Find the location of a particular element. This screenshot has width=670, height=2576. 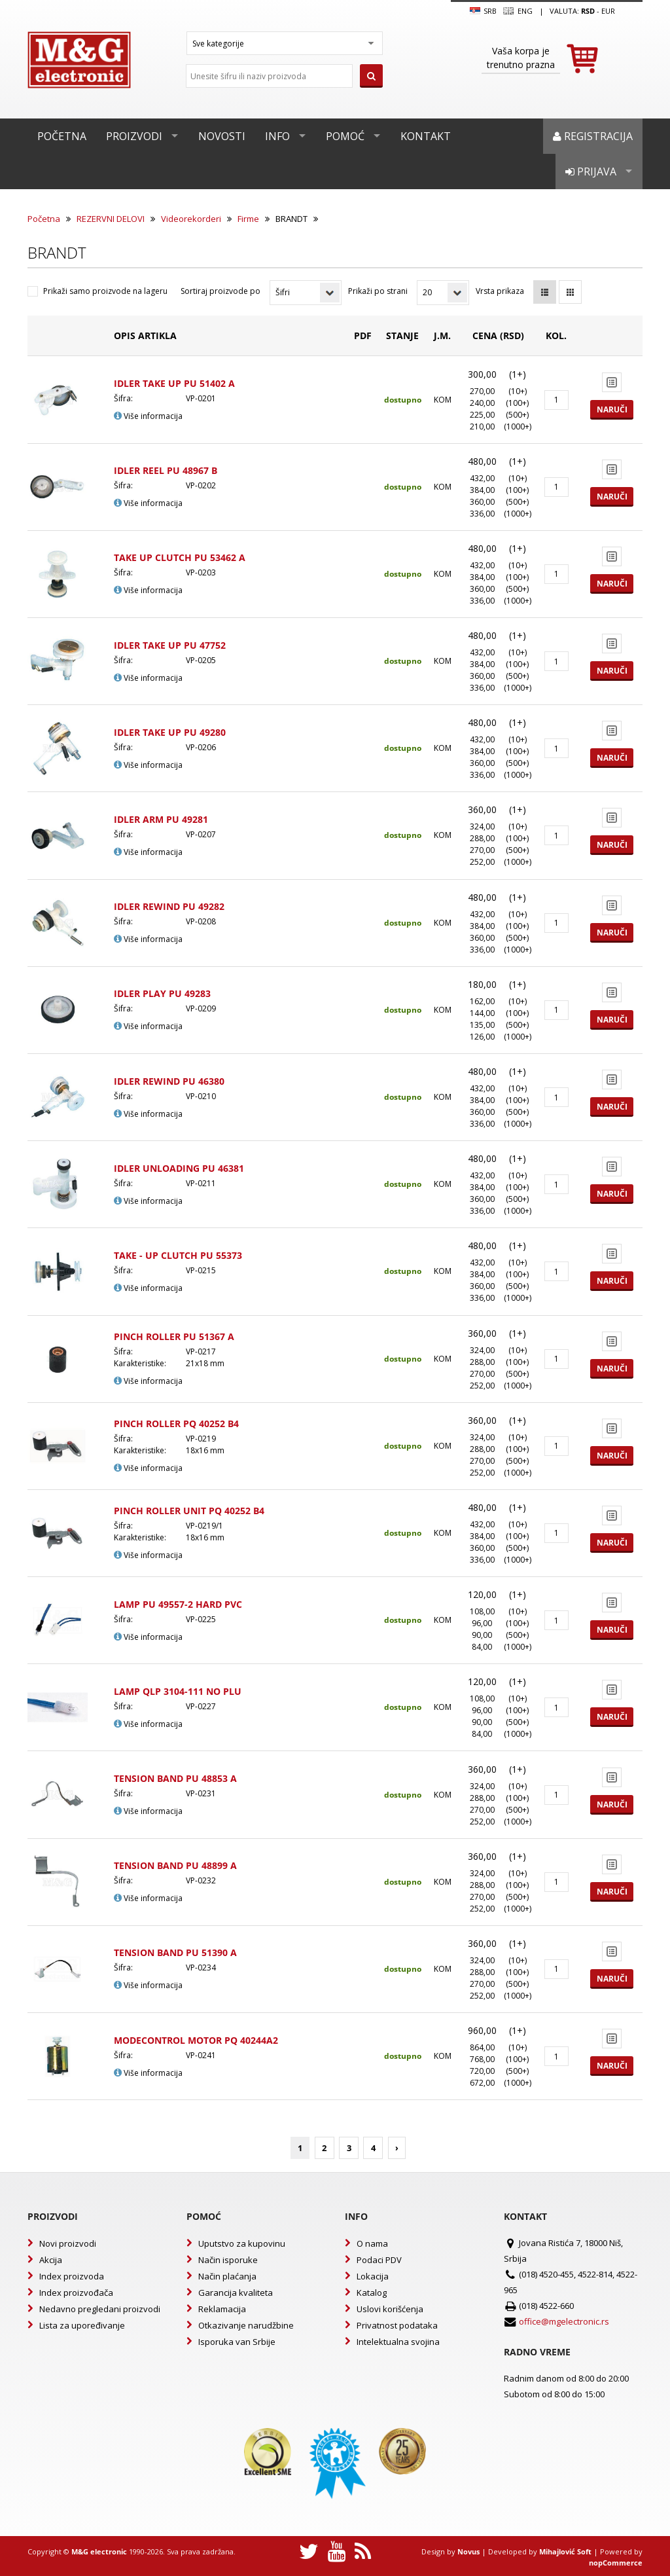

IDLER REWIND PU 49282 is located at coordinates (169, 906).